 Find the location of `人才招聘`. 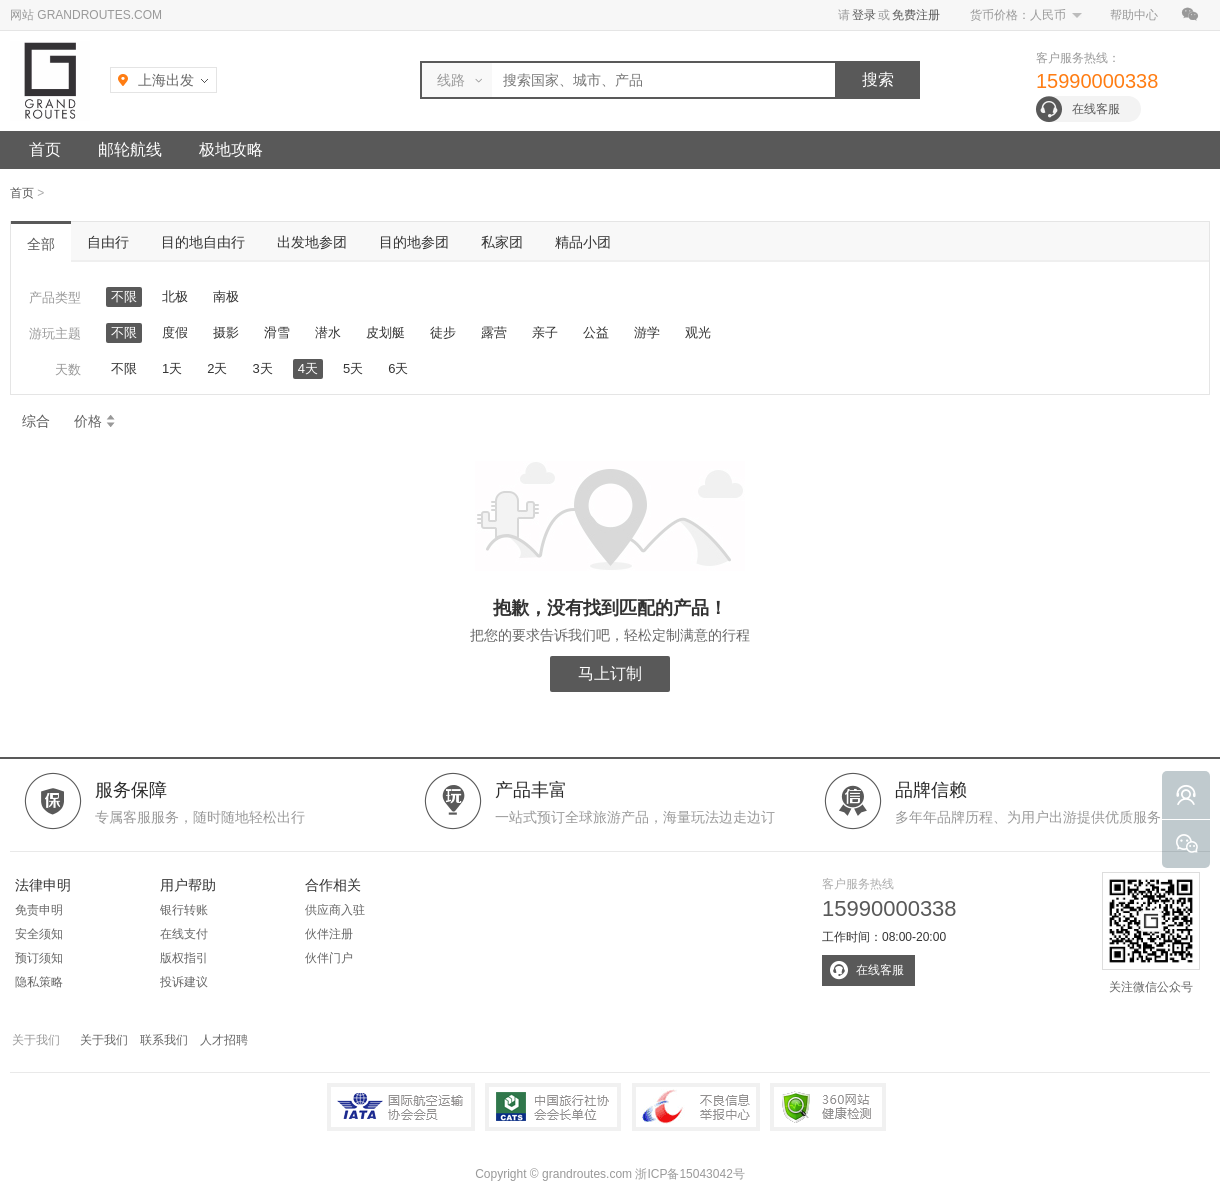

人才招聘 is located at coordinates (224, 1040).